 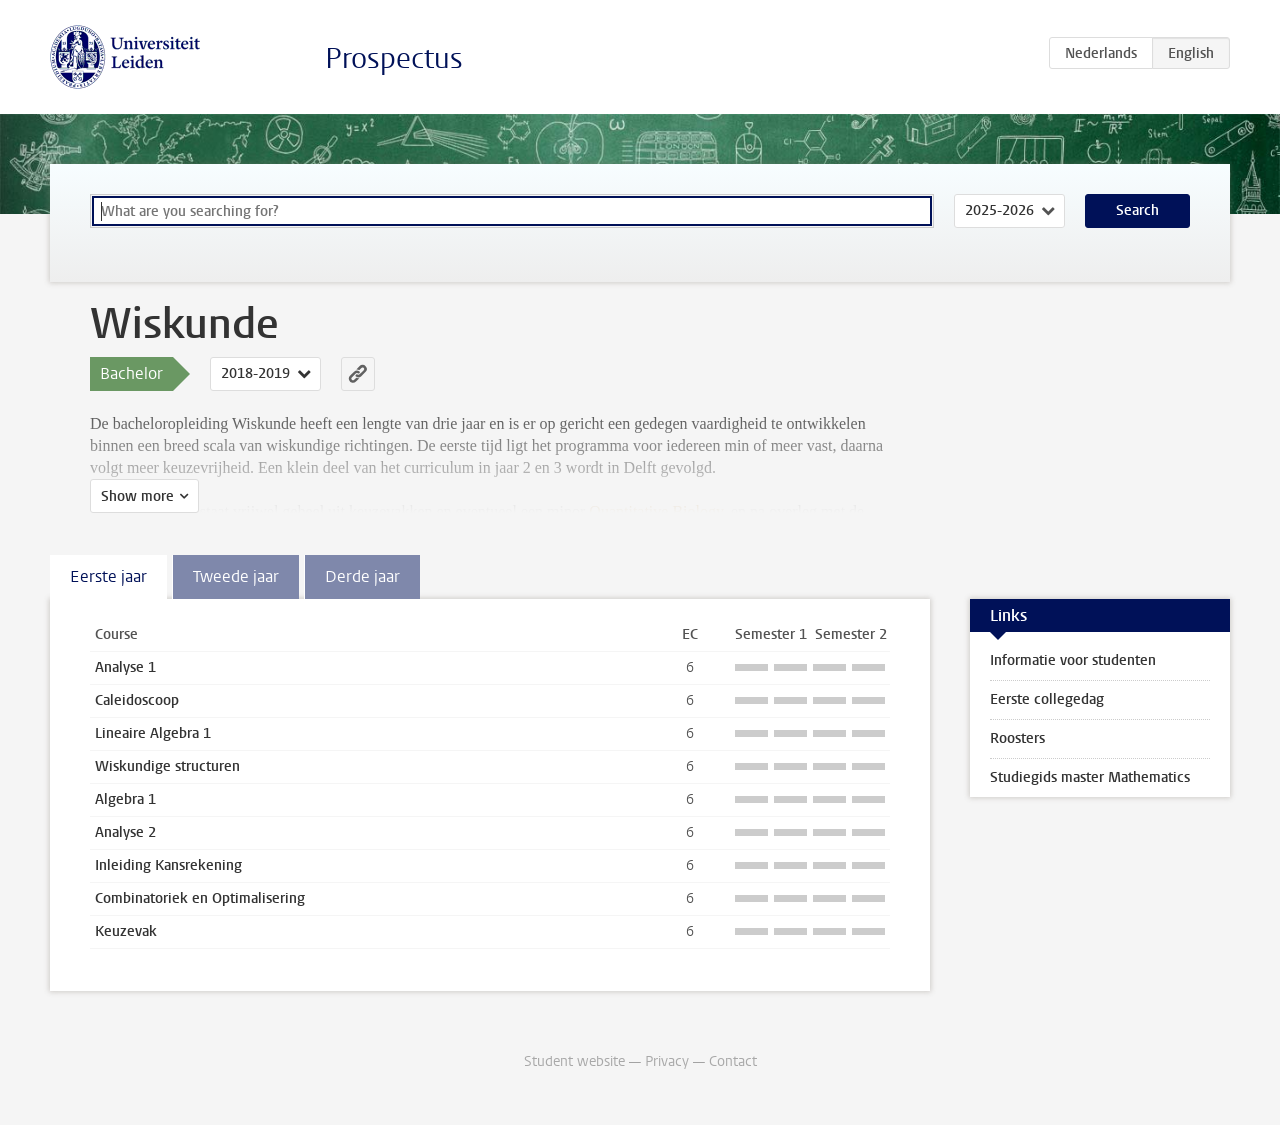 What do you see at coordinates (1047, 699) in the screenshot?
I see `Eerste collegedag` at bounding box center [1047, 699].